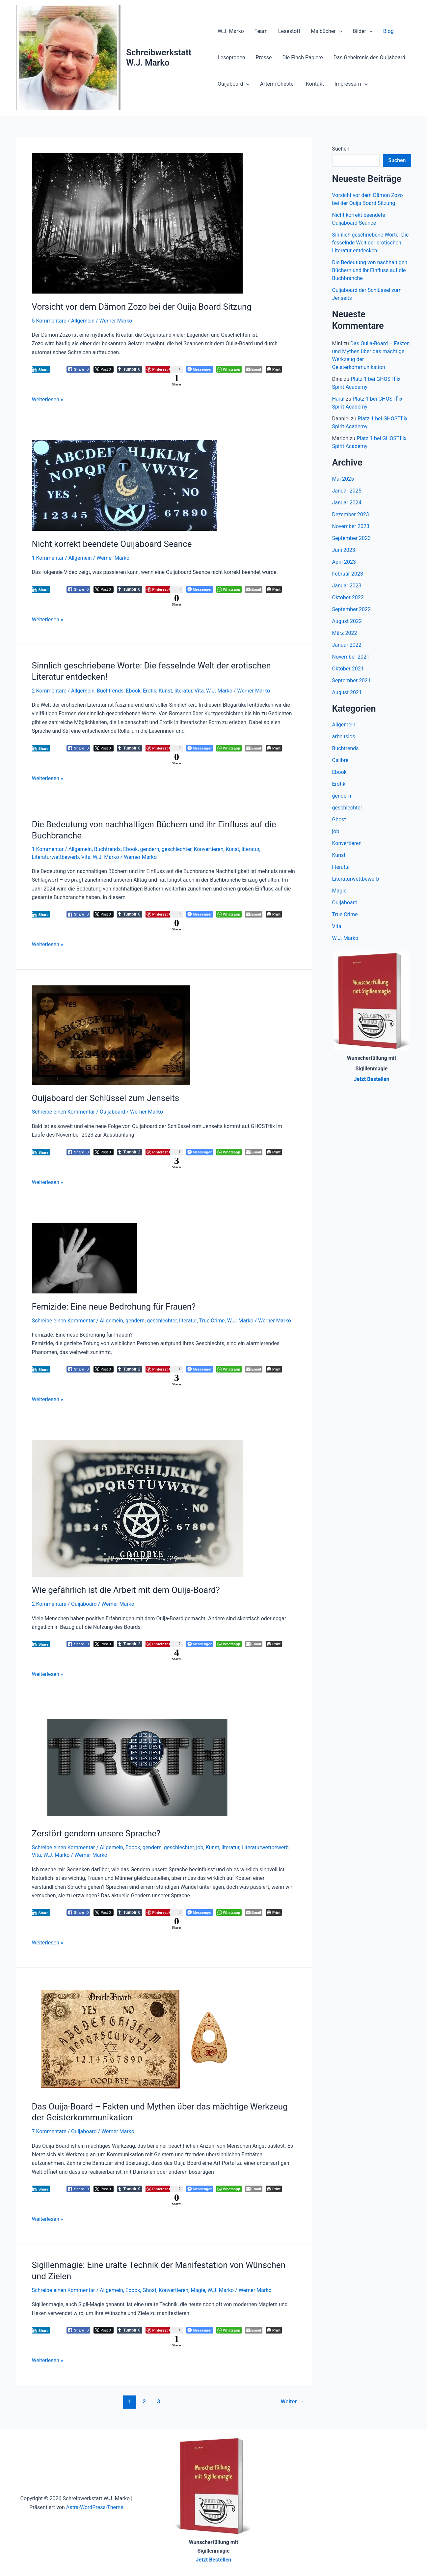 This screenshot has height=2576, width=427. What do you see at coordinates (348, 597) in the screenshot?
I see `Oktober 2022` at bounding box center [348, 597].